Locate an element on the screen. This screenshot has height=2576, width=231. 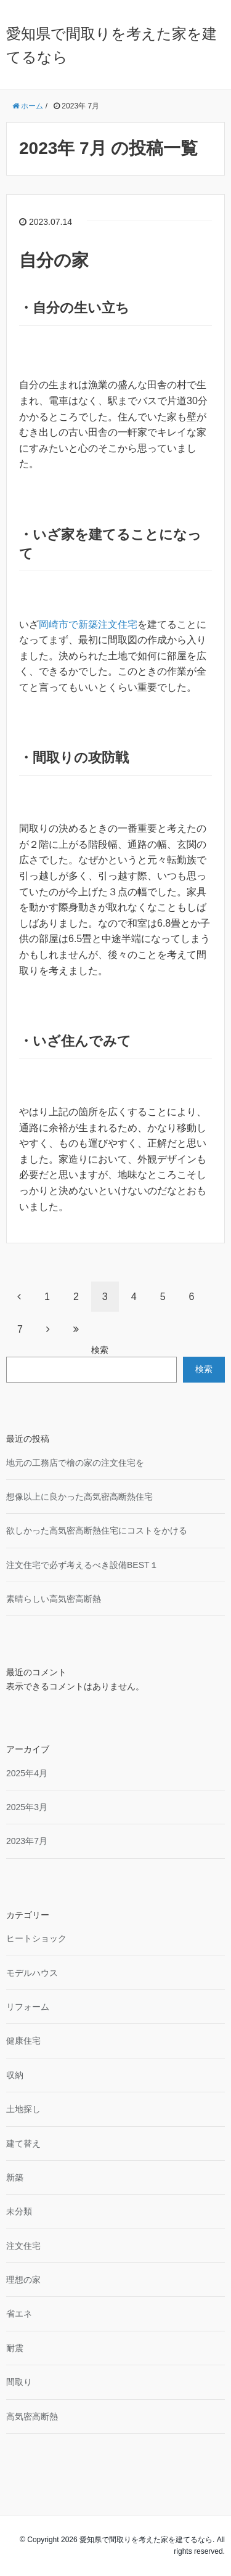
地元の工務店で檜の家の注文住宅を is located at coordinates (75, 1463).